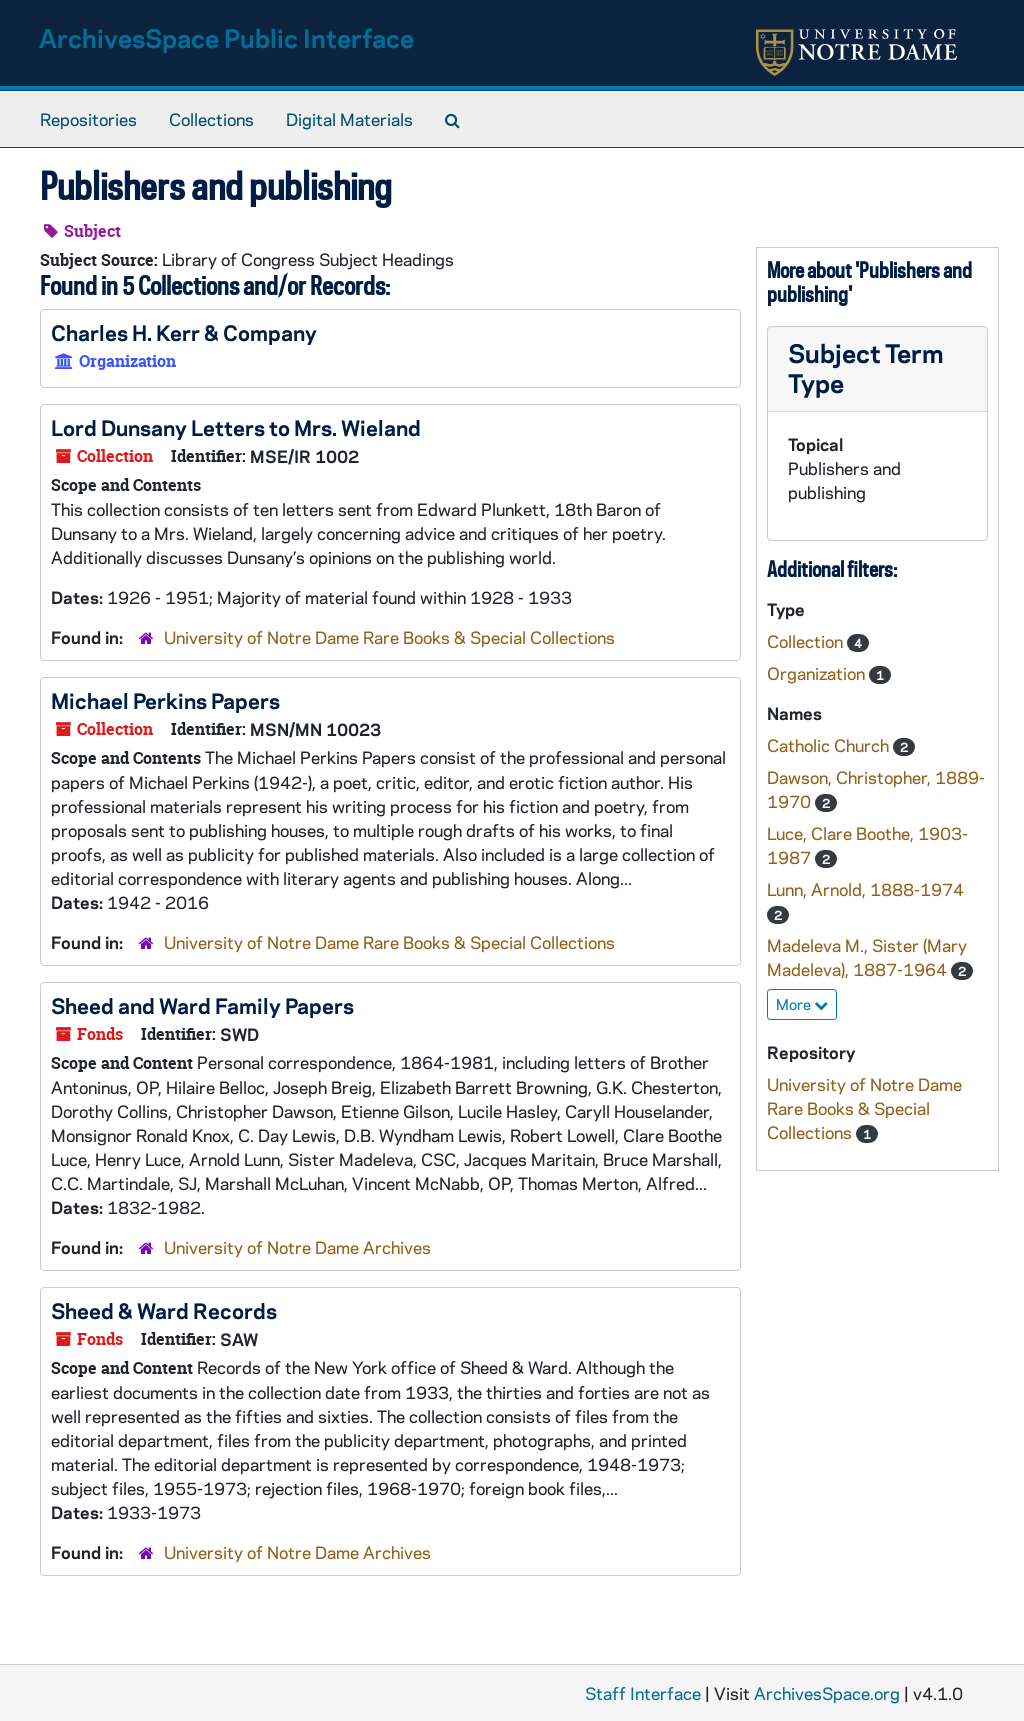 This screenshot has height=1721, width=1024. I want to click on Collections, so click(211, 119).